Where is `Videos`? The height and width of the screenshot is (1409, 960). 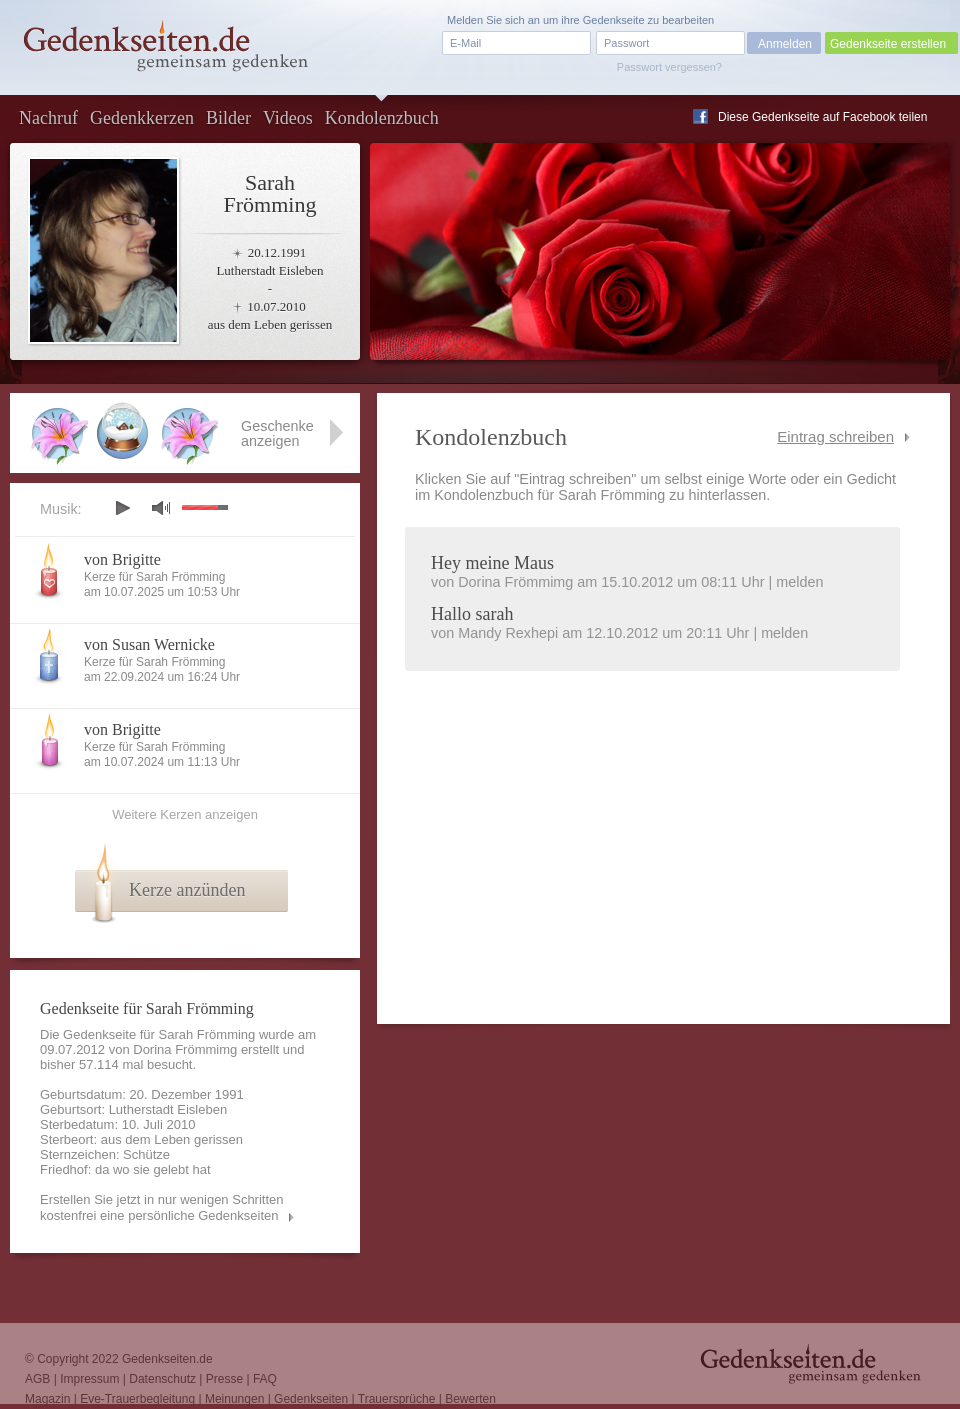
Videos is located at coordinates (288, 118).